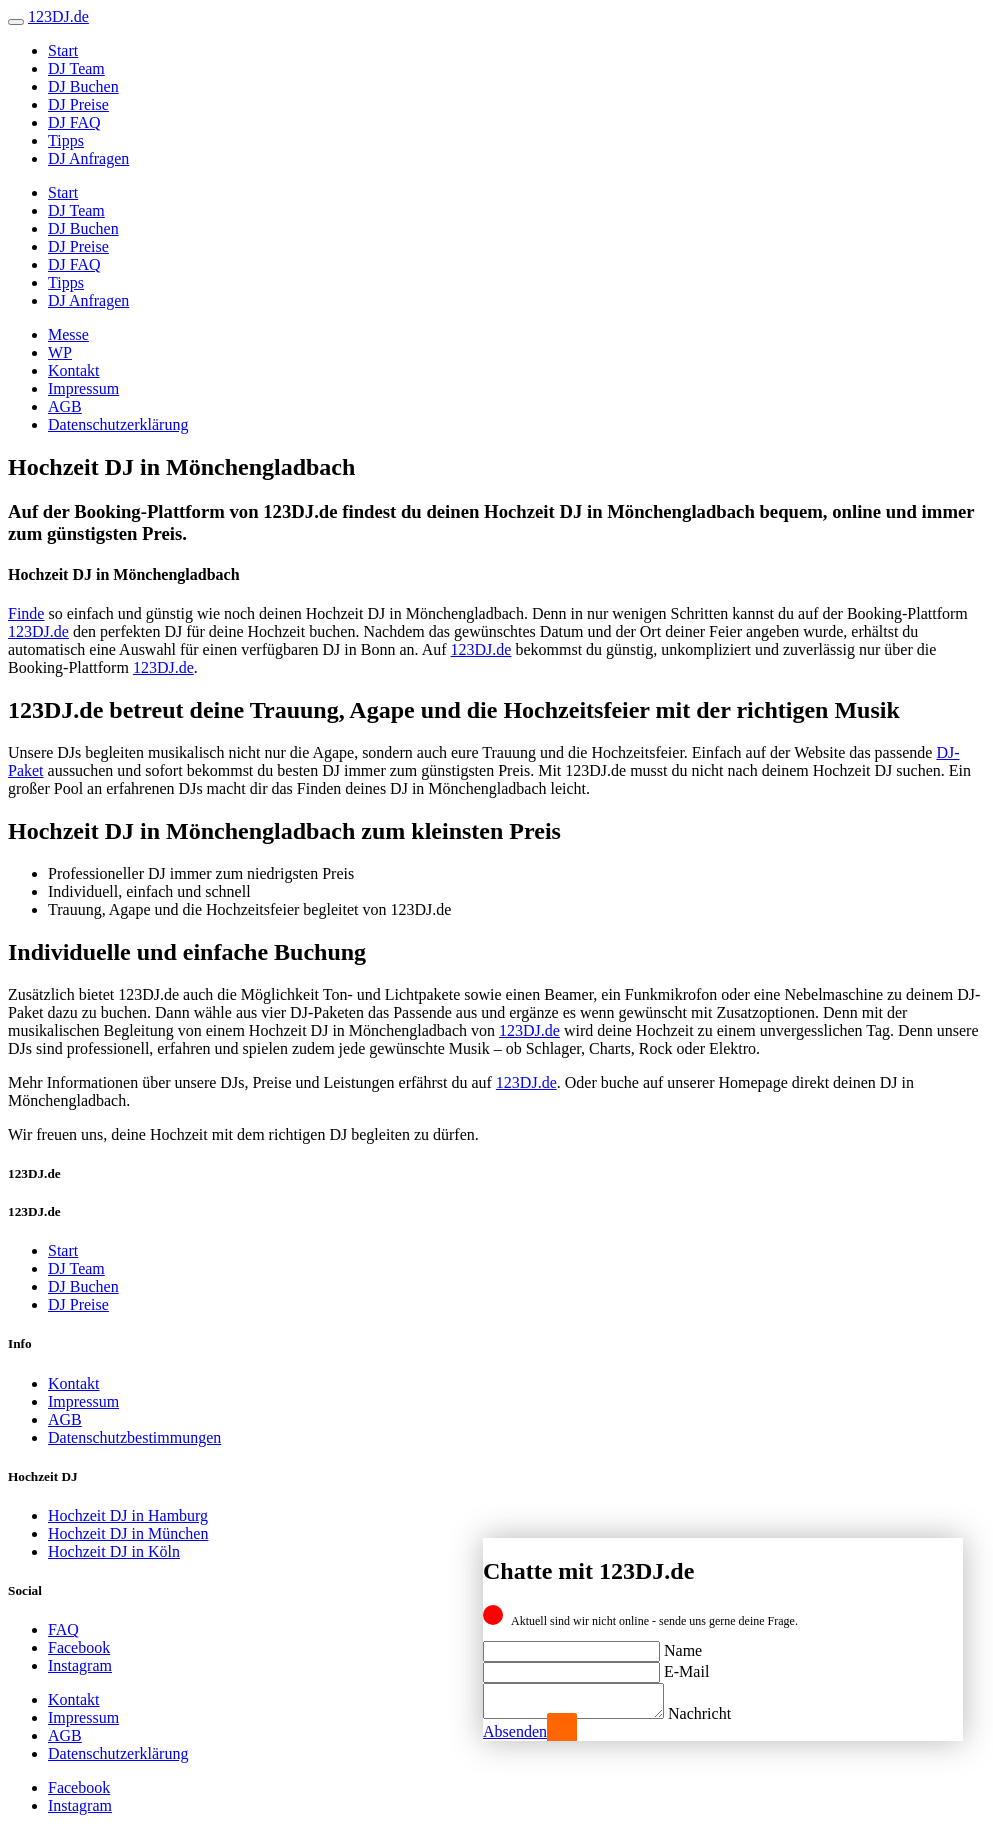 This screenshot has height=1831, width=993. What do you see at coordinates (74, 122) in the screenshot?
I see `DJ FAQ` at bounding box center [74, 122].